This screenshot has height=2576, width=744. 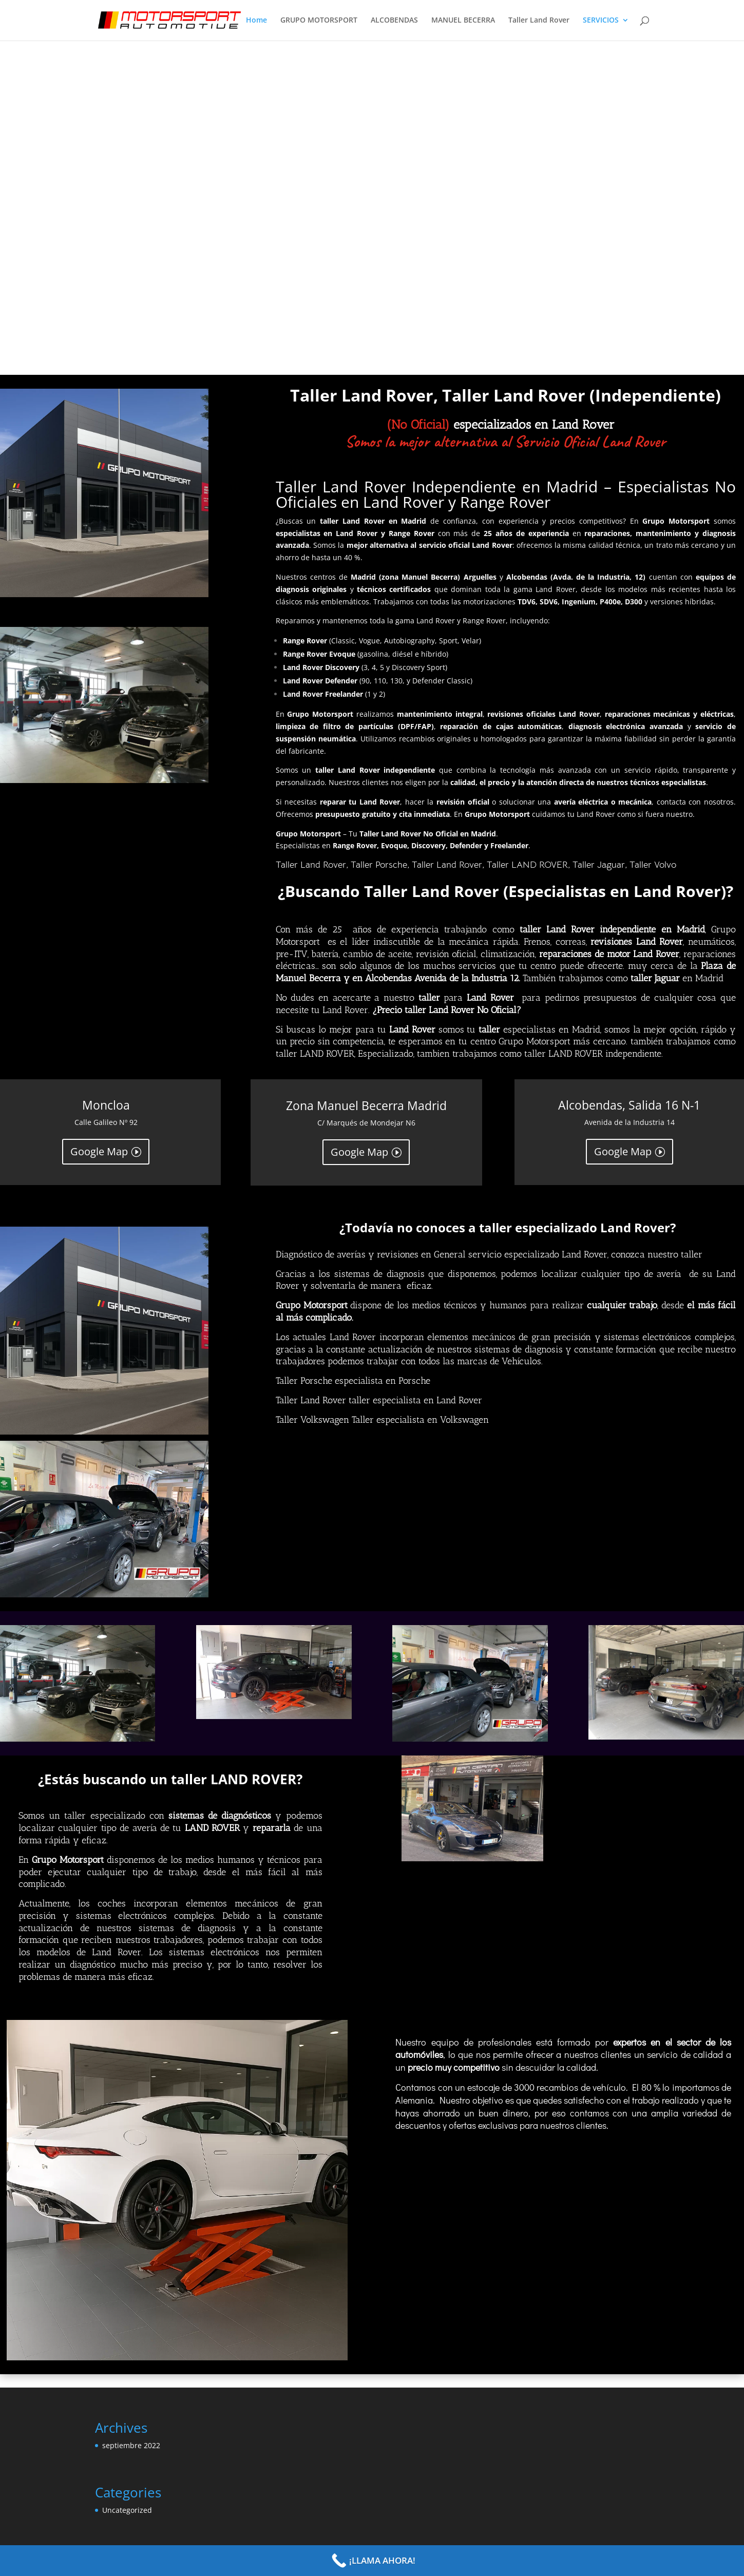 I want to click on Taller Volkswagen, so click(x=314, y=1419).